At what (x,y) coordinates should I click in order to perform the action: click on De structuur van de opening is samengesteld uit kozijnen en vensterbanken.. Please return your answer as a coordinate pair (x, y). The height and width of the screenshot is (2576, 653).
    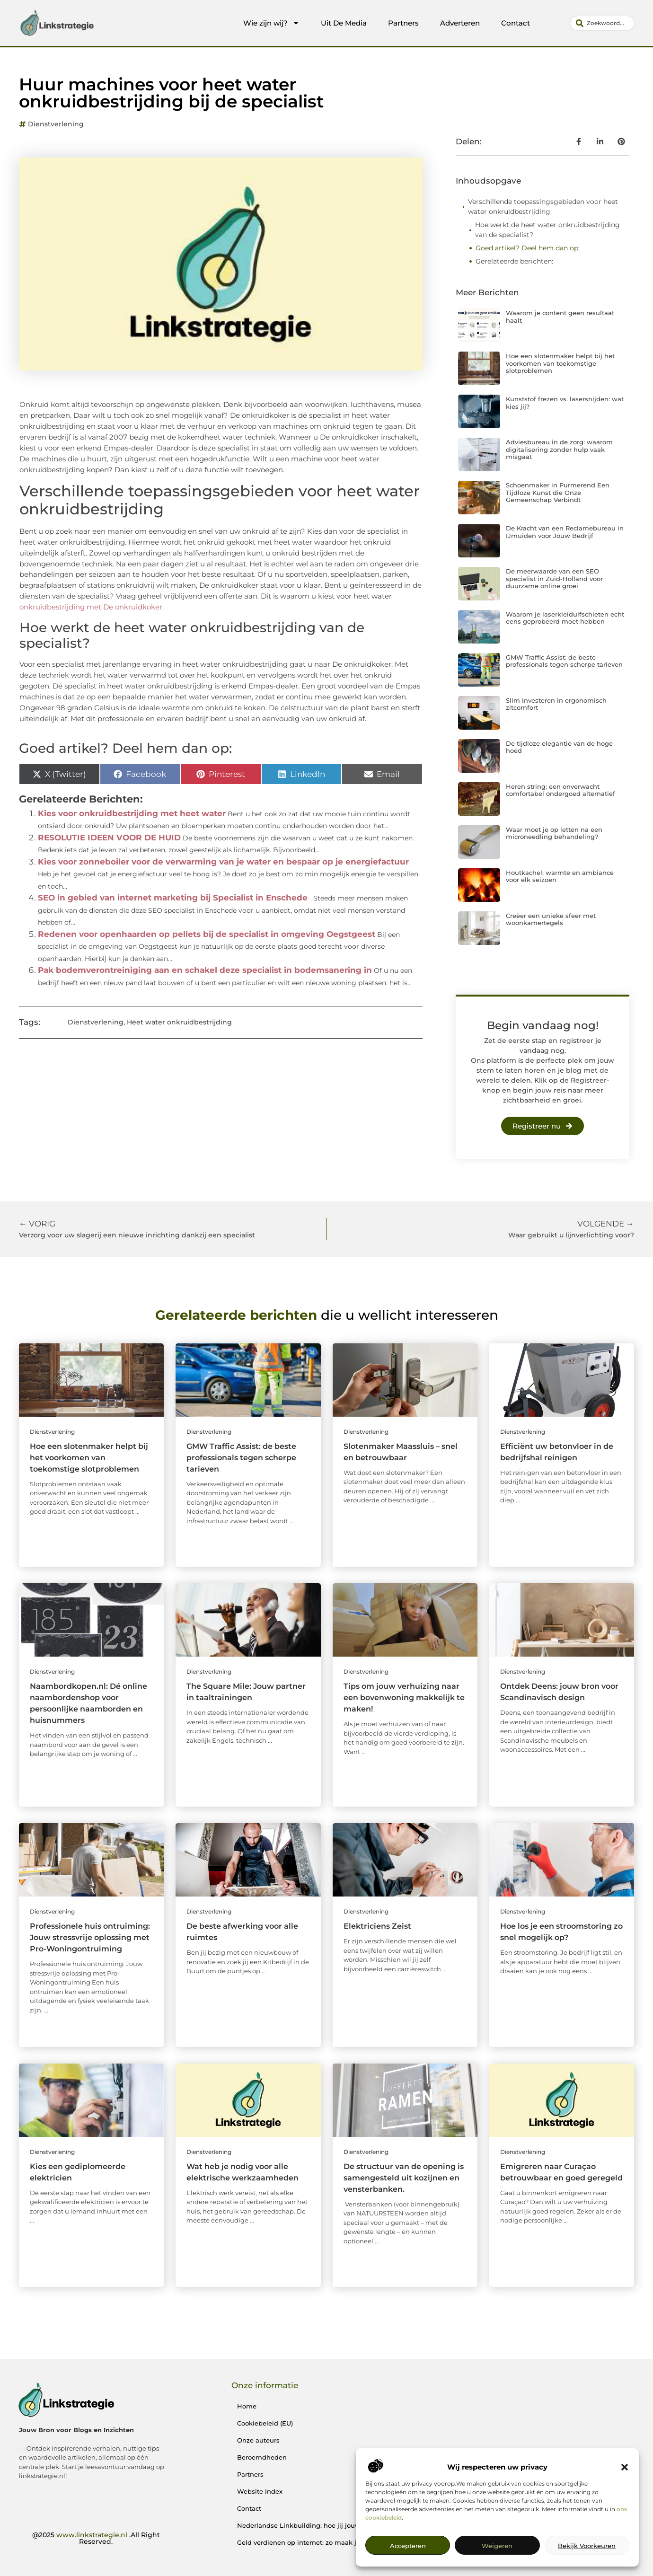
    Looking at the image, I should click on (404, 2178).